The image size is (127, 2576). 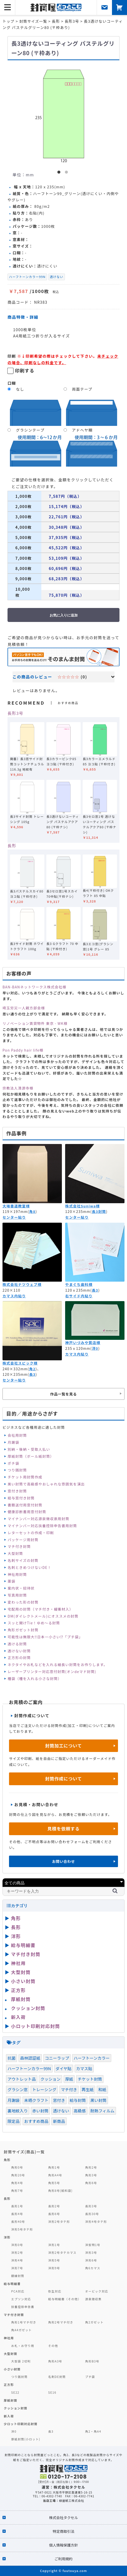 What do you see at coordinates (32, 1368) in the screenshot?
I see `角2` at bounding box center [32, 1368].